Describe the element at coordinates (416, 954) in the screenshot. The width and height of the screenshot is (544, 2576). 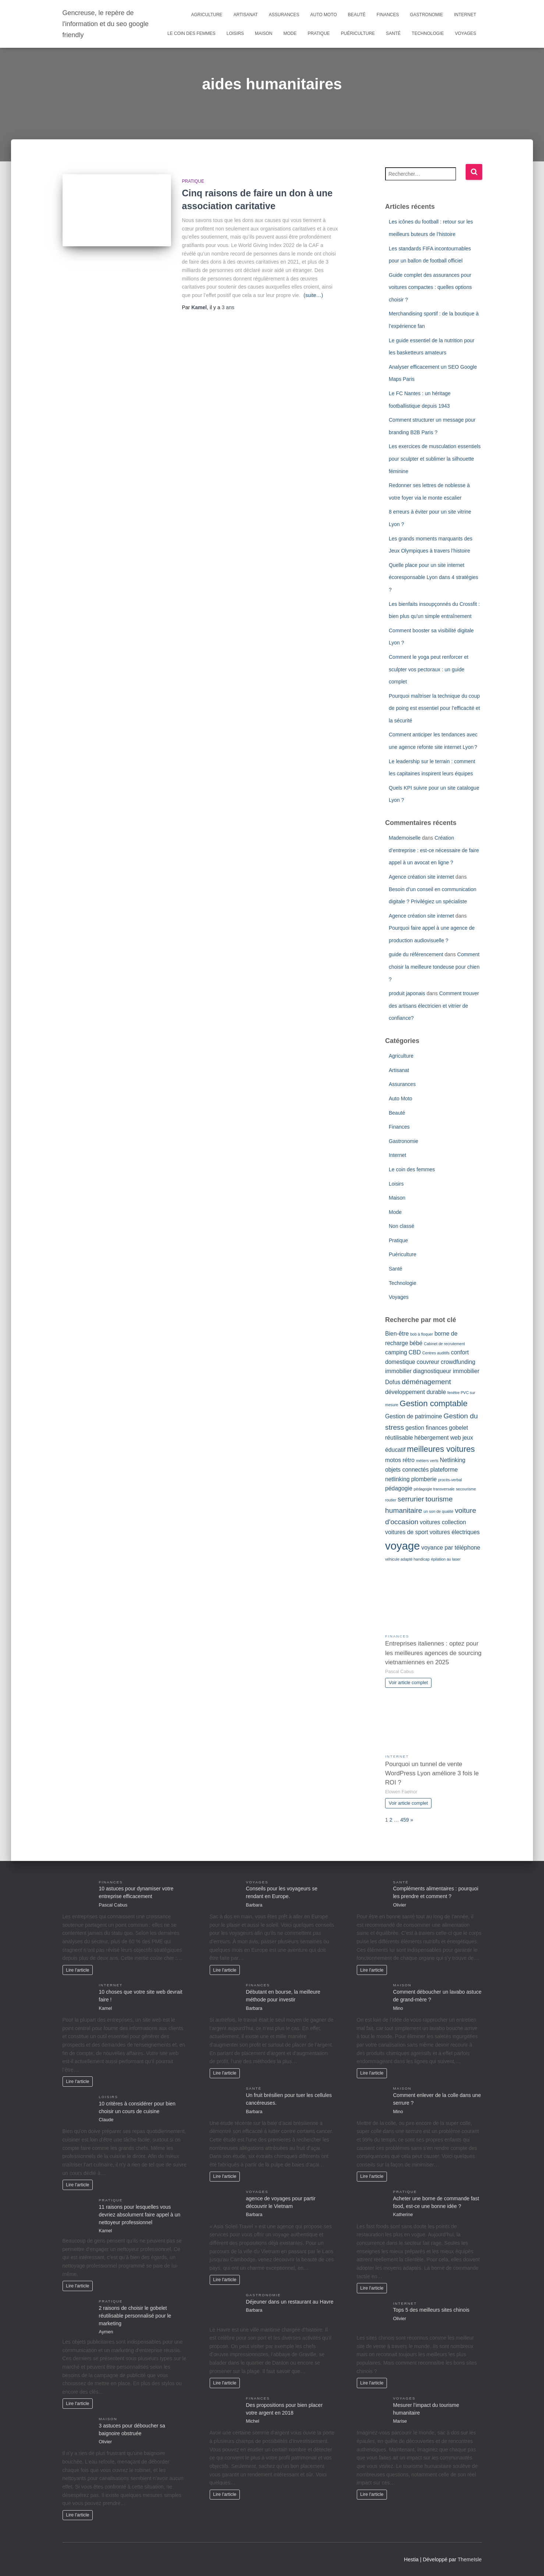
I see `guide du référencement` at that location.